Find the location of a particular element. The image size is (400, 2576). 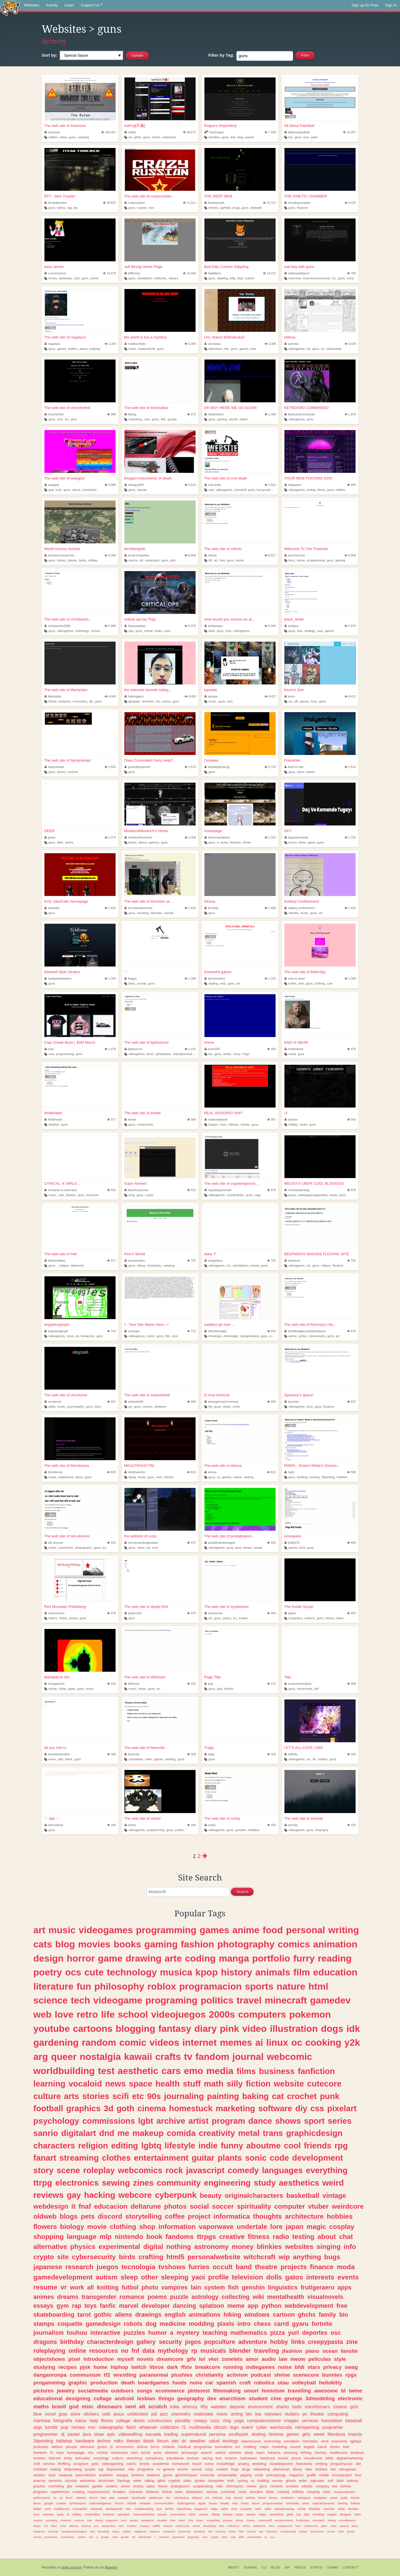

bl is located at coordinates (343, 2391).